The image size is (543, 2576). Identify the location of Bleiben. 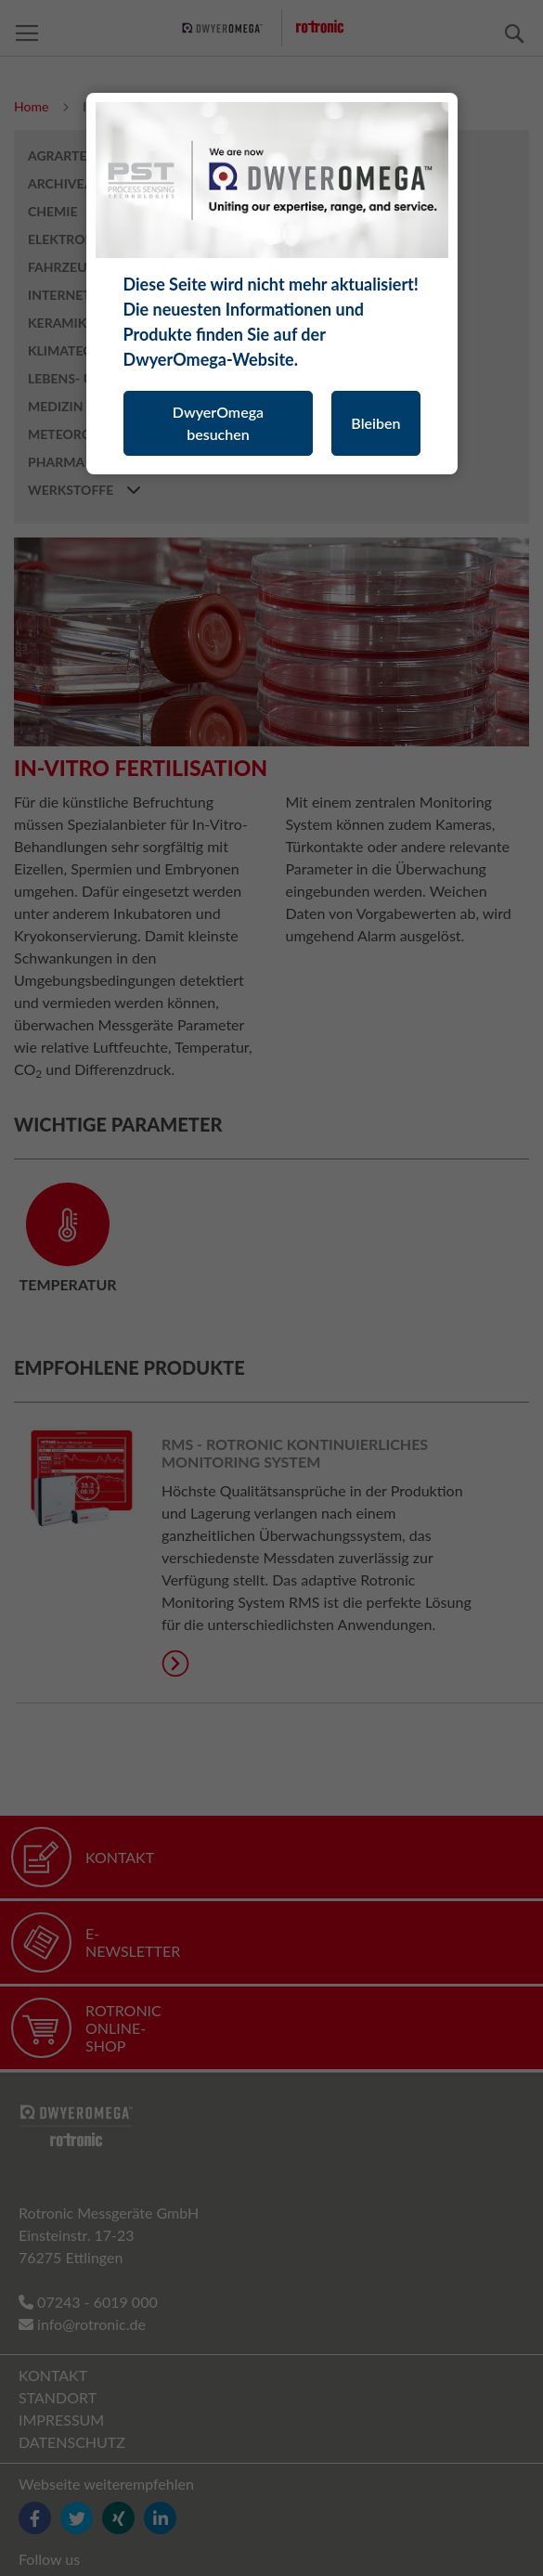
(375, 423).